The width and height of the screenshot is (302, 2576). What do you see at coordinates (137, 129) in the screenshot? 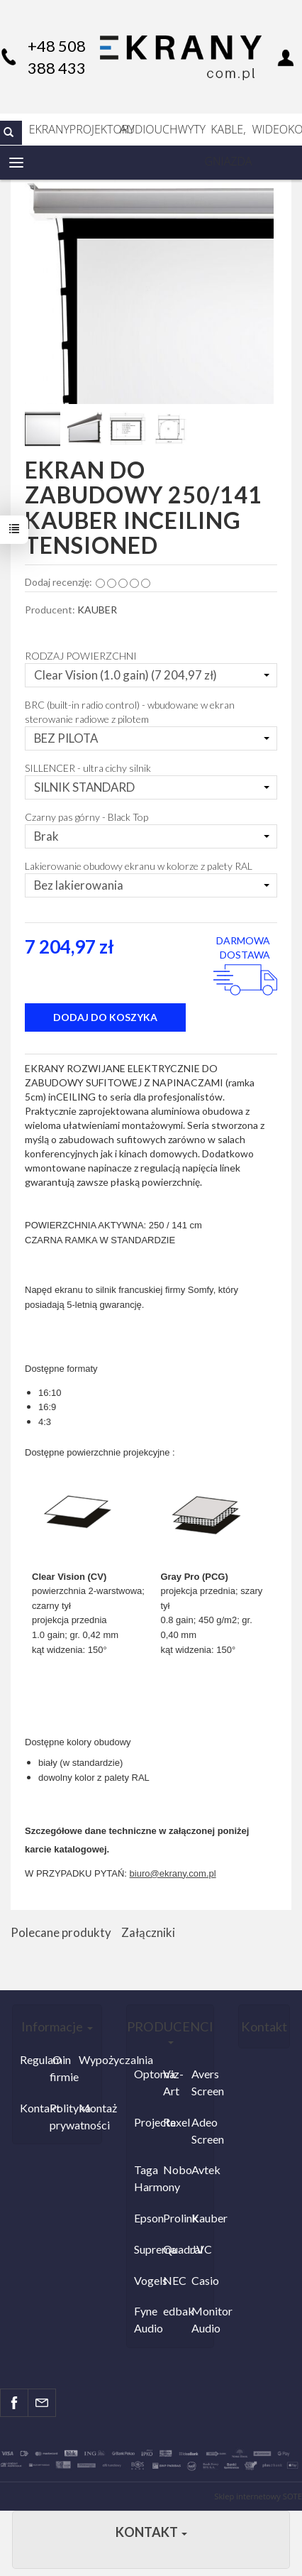
I see `AUDIO` at bounding box center [137, 129].